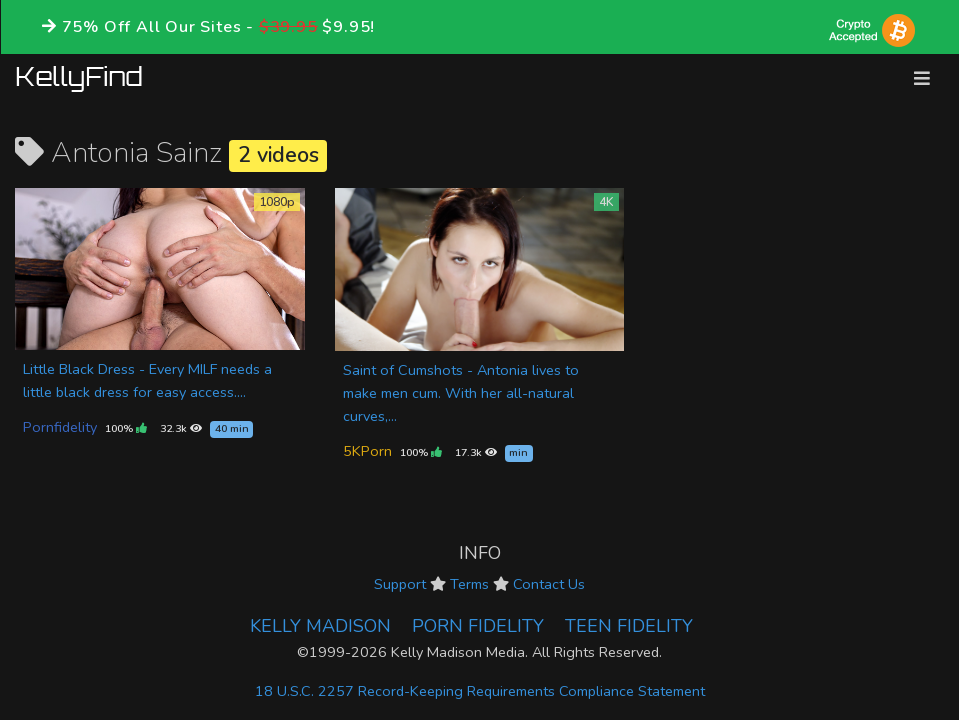 The height and width of the screenshot is (720, 959). Describe the element at coordinates (922, 78) in the screenshot. I see `[Toggle navigation]` at that location.